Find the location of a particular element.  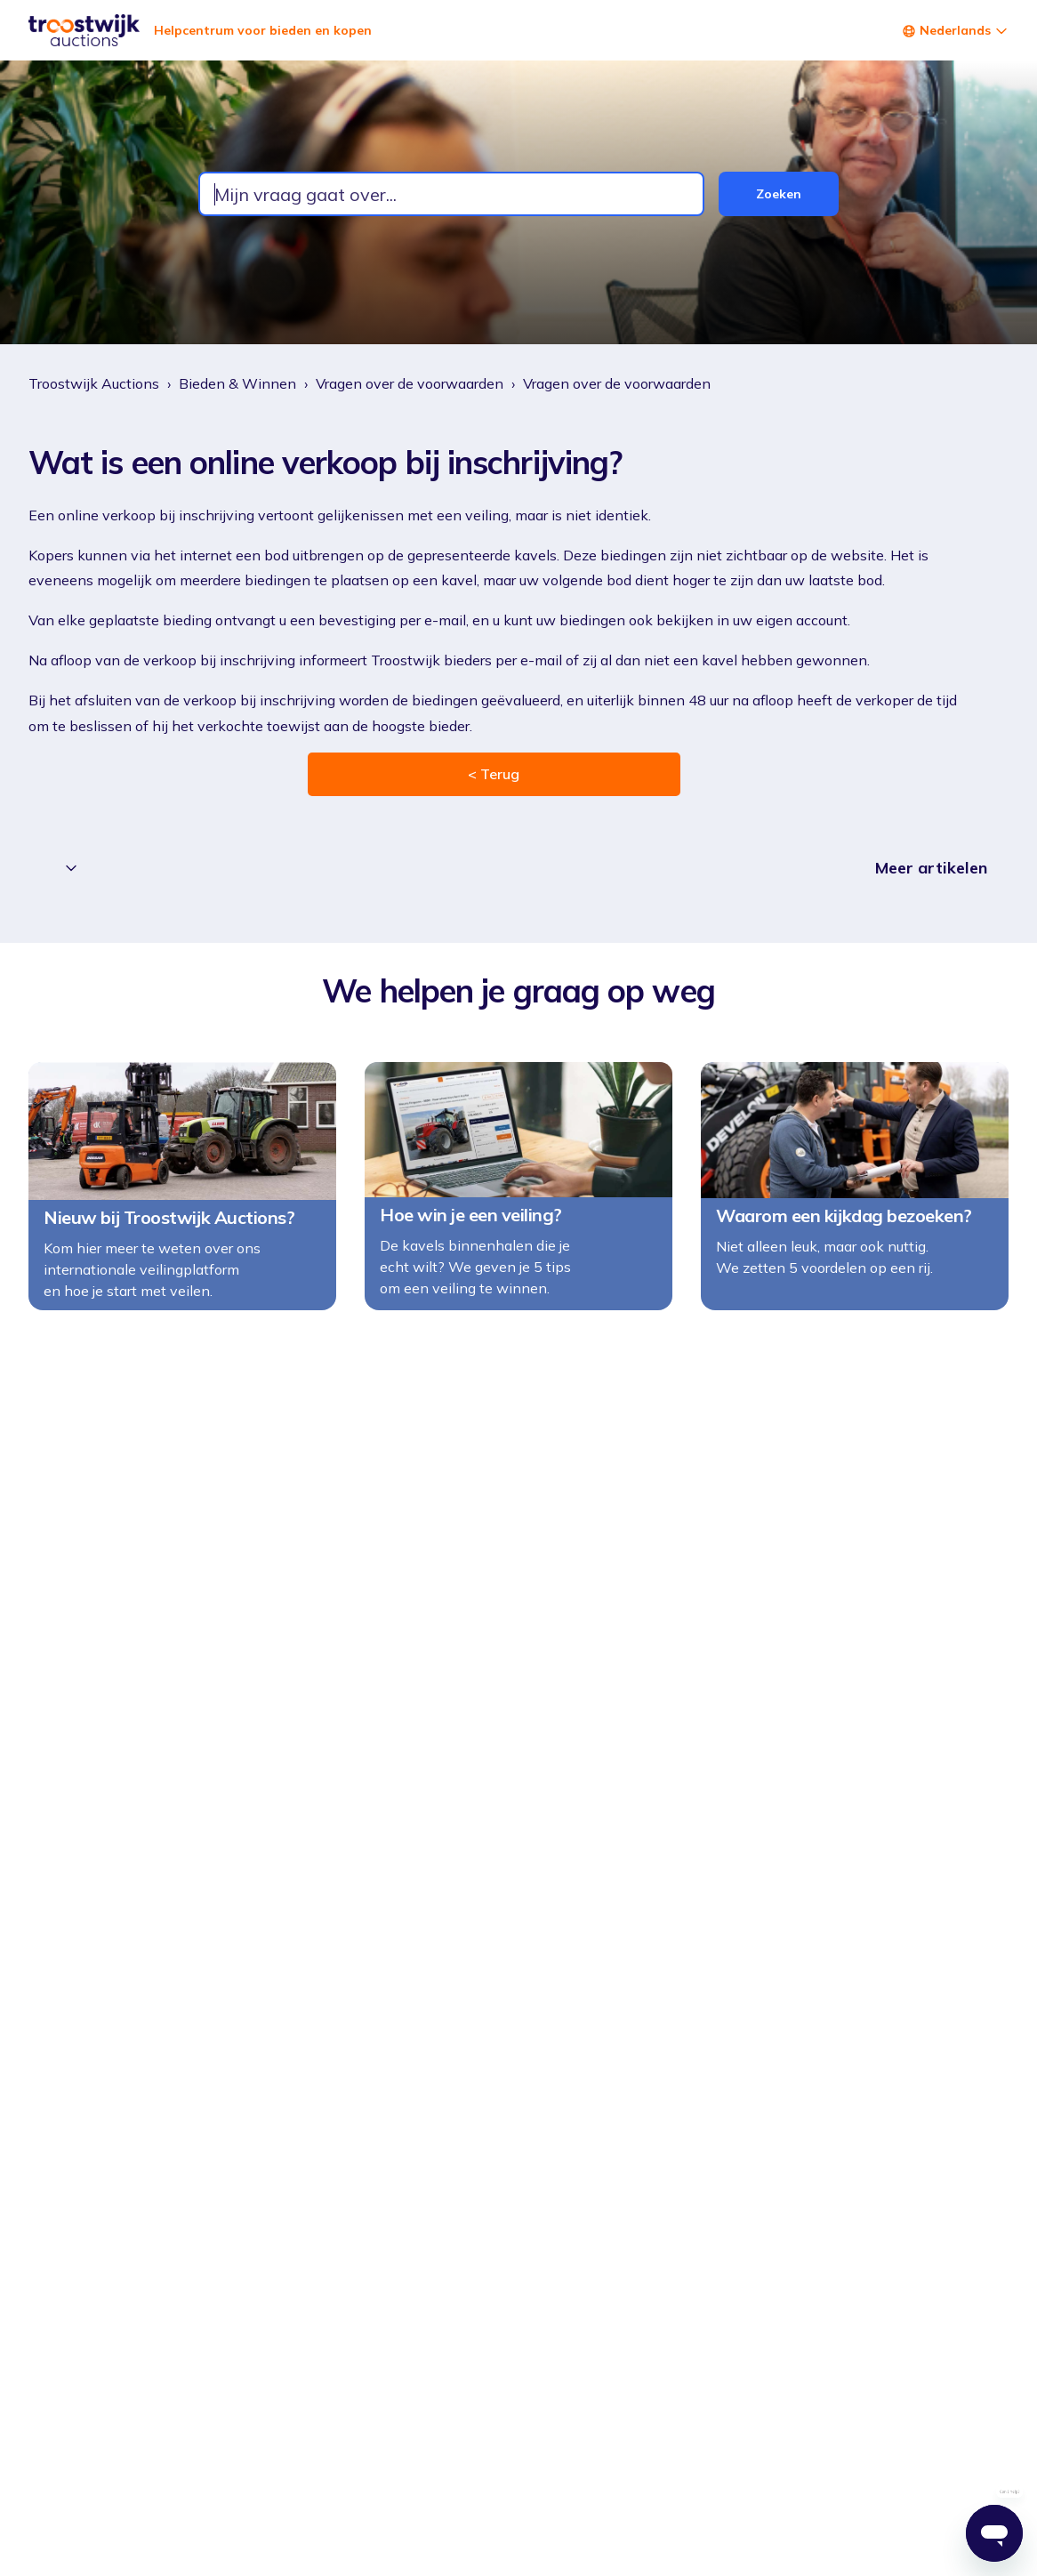

< Terug is located at coordinates (493, 774).